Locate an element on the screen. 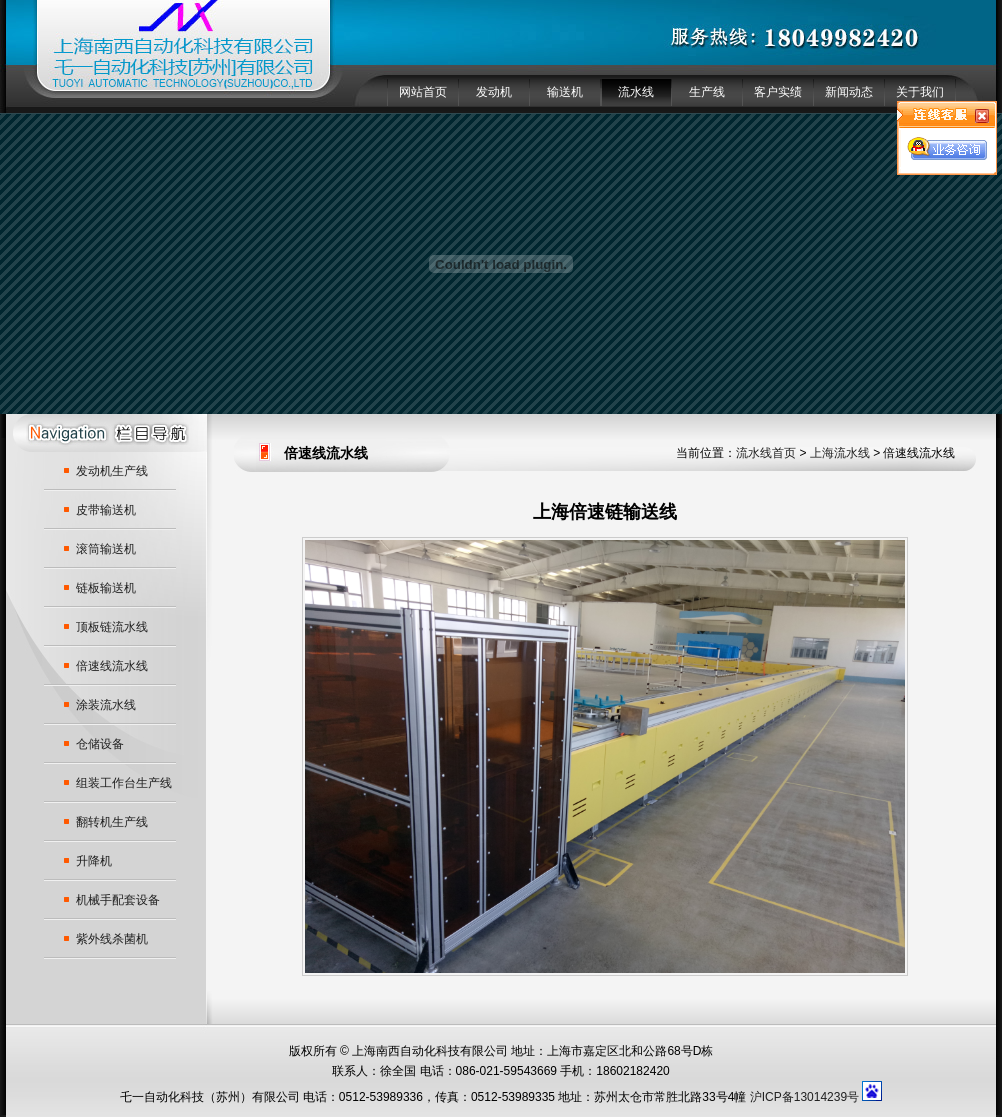  输送机 is located at coordinates (565, 92).